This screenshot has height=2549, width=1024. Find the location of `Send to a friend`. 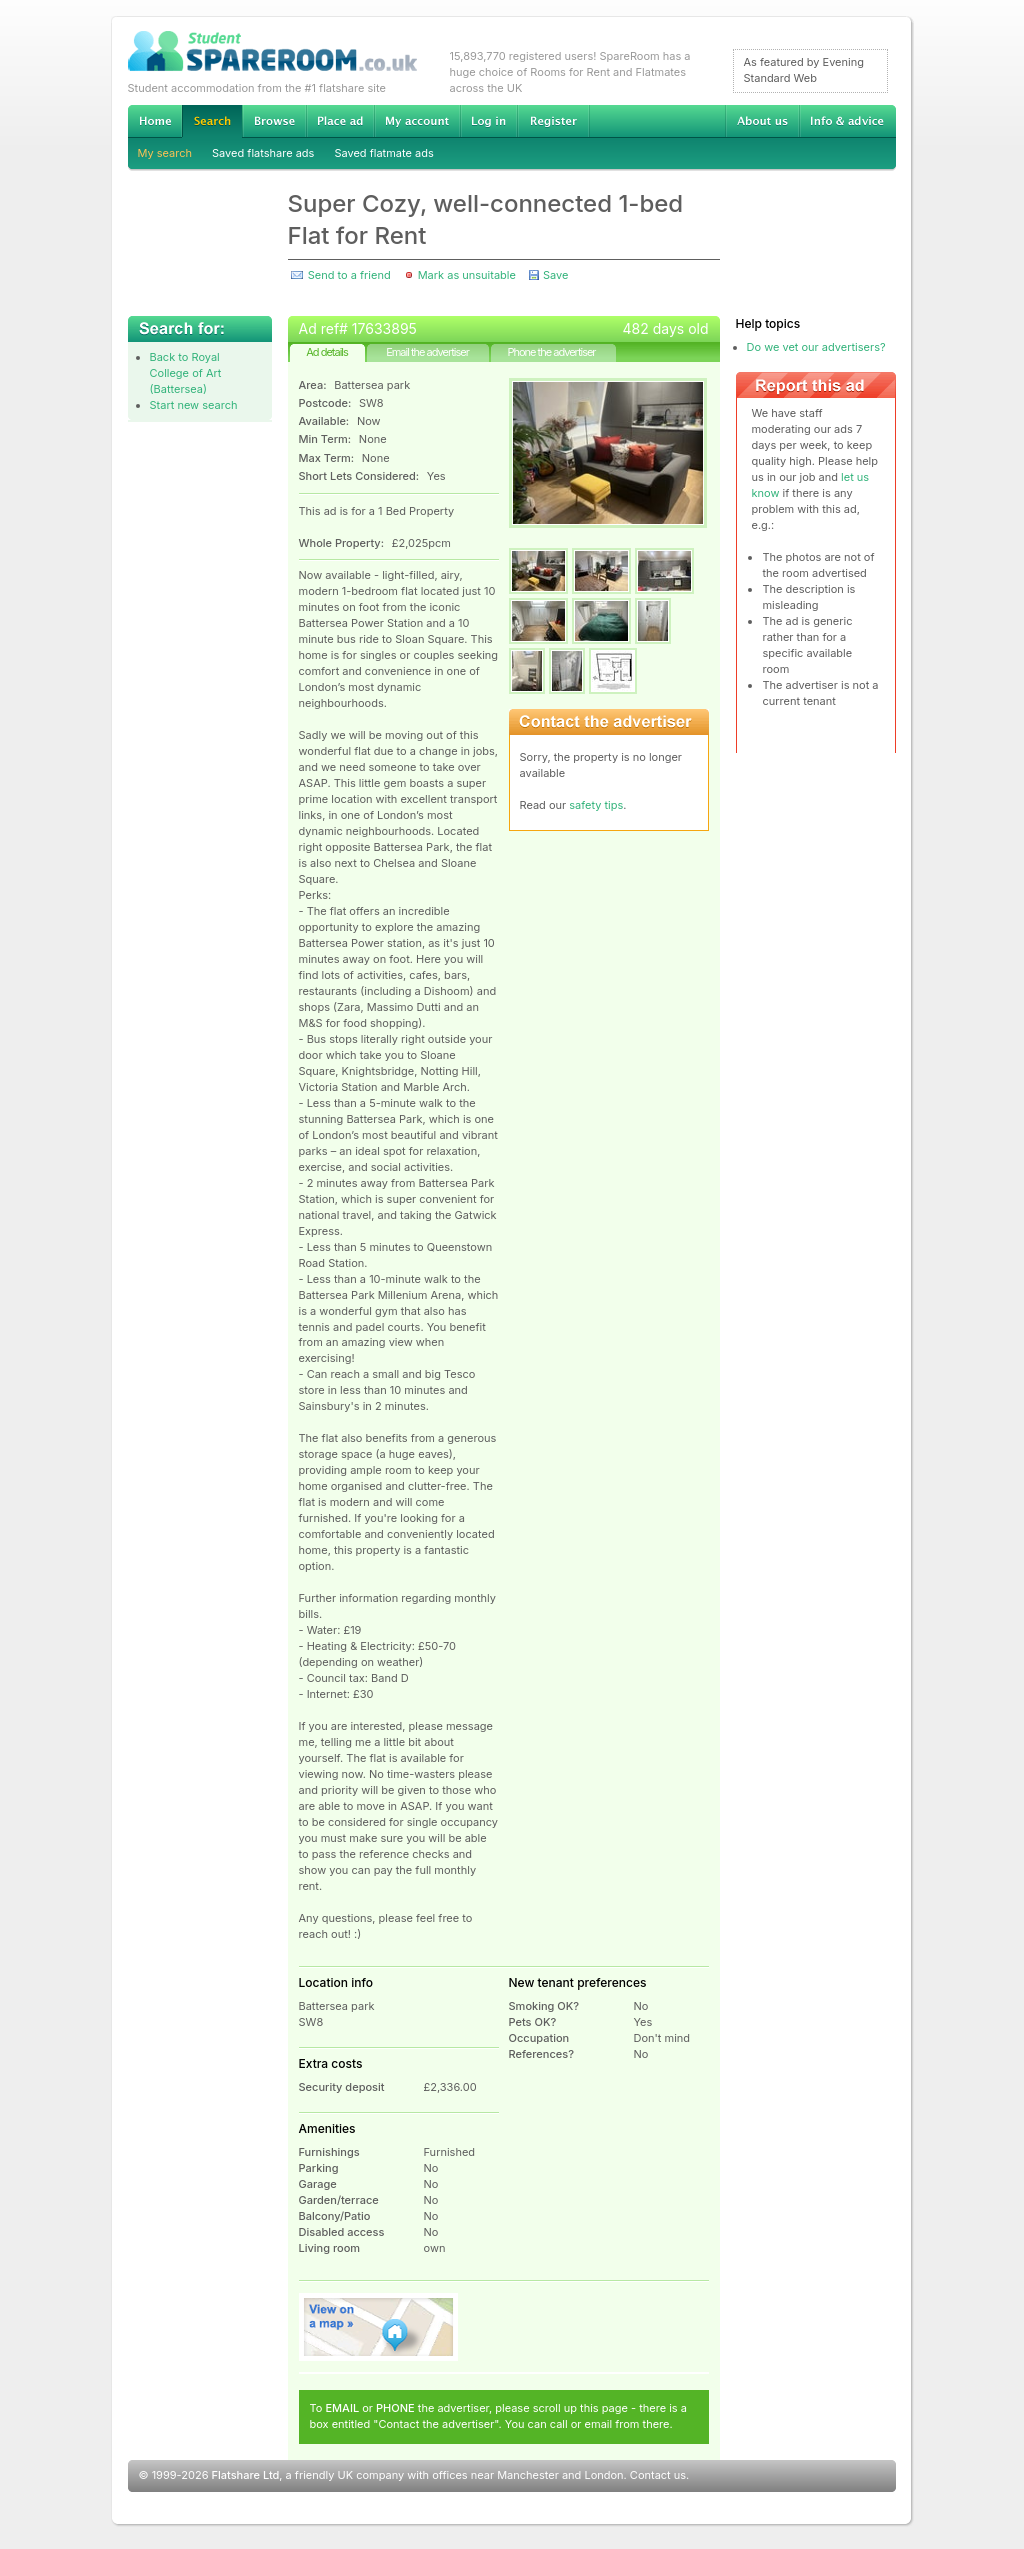

Send to a friend is located at coordinates (349, 275).